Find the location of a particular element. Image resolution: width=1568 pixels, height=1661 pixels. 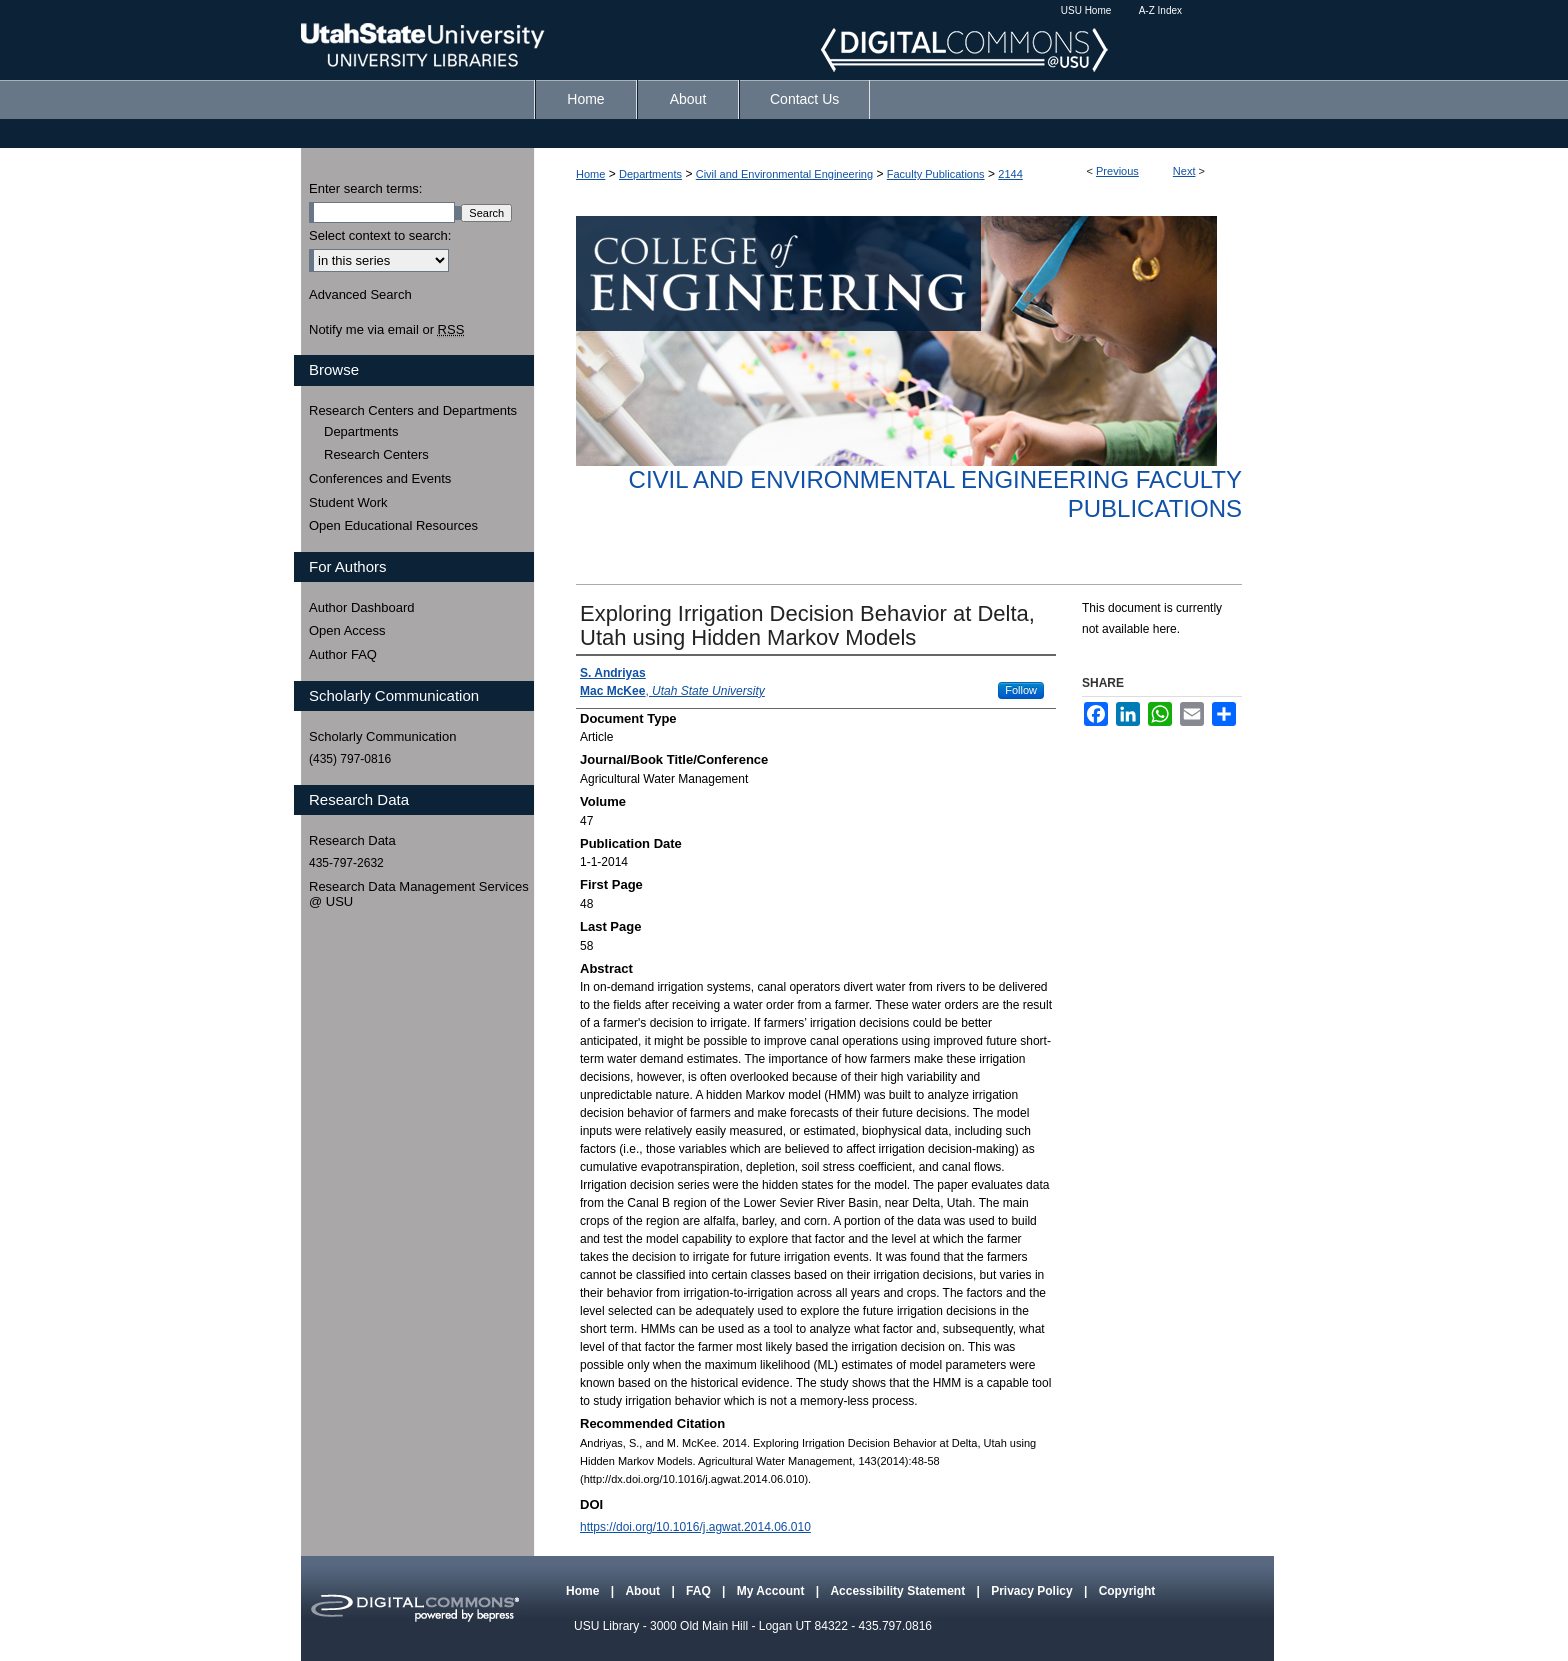

Research Centers is located at coordinates (376, 454).